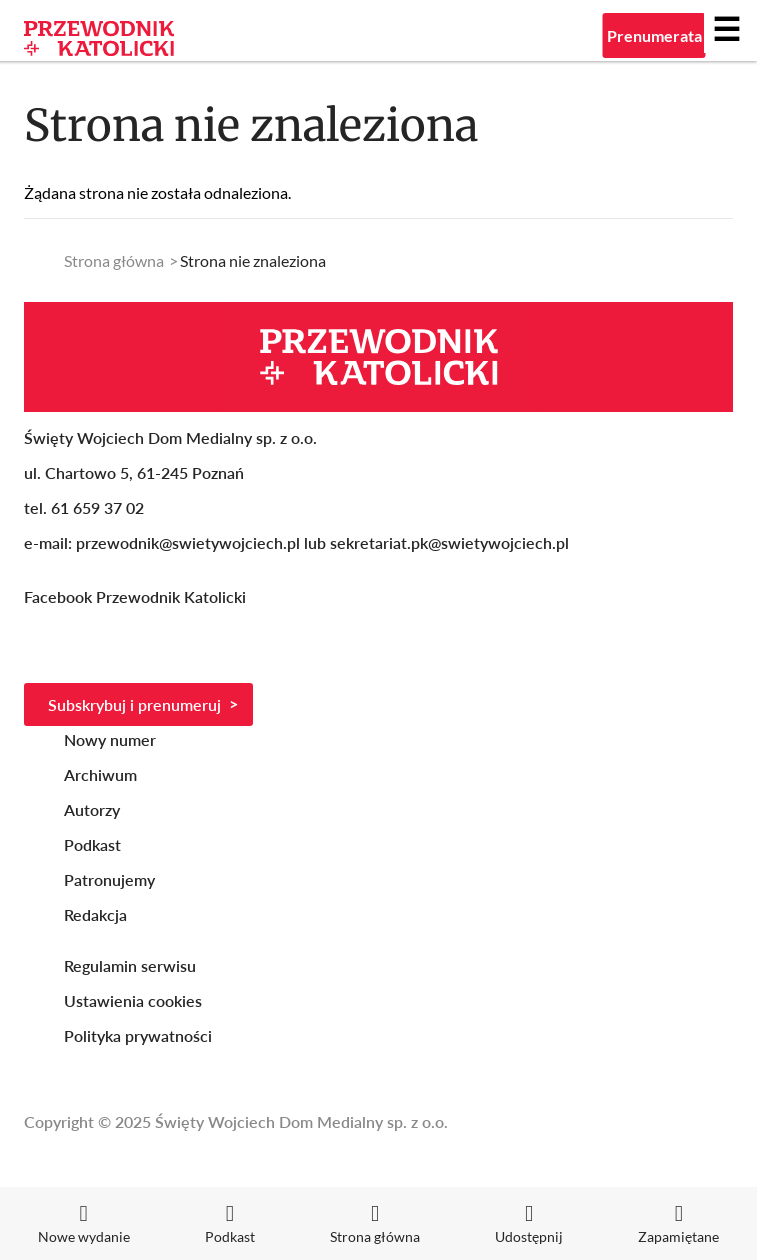 The height and width of the screenshot is (1260, 757). Describe the element at coordinates (188, 542) in the screenshot. I see `przewodnik@swietywojciech.pl` at that location.